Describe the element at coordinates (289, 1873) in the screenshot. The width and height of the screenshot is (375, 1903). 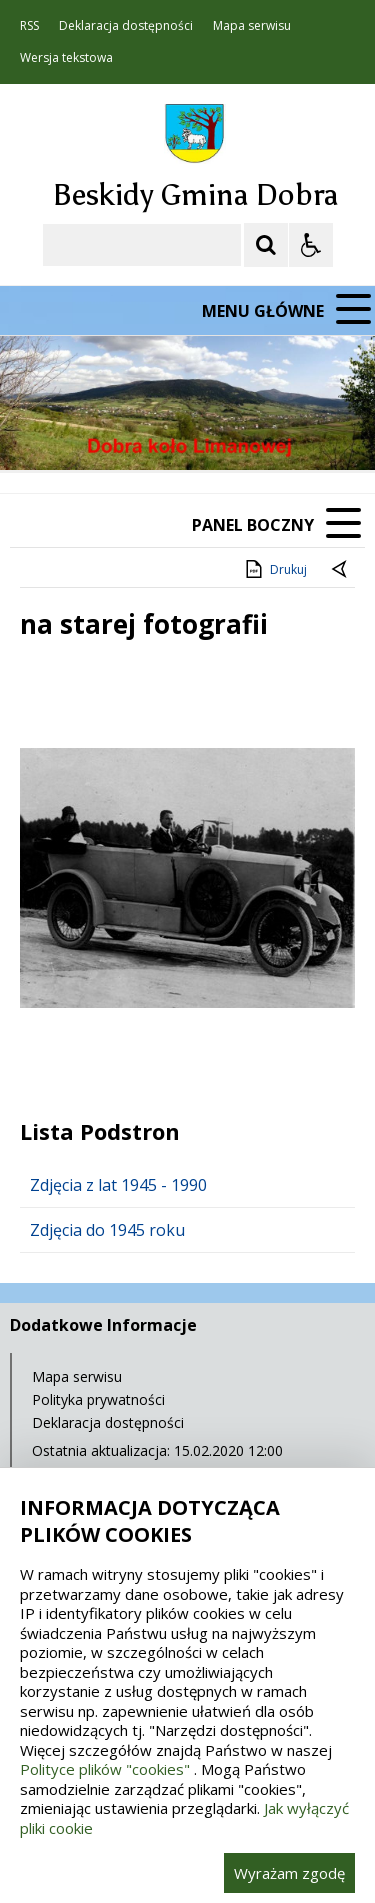
I see `Wyrażam zgodę` at that location.